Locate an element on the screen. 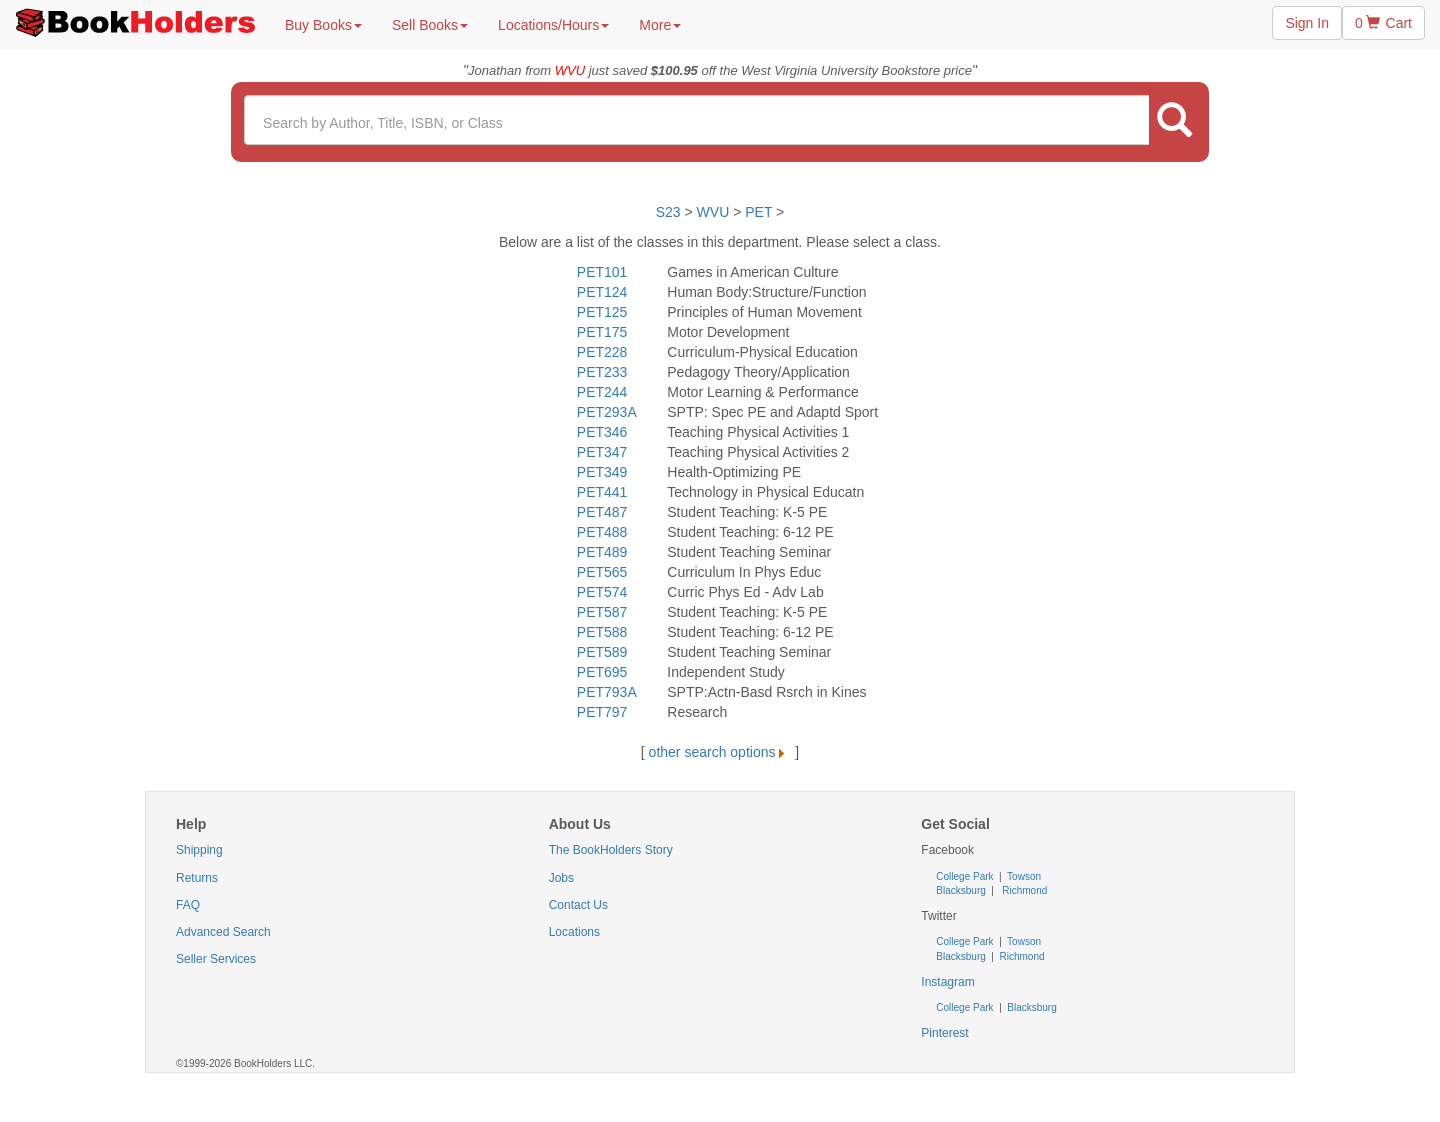  PET124 is located at coordinates (602, 292).